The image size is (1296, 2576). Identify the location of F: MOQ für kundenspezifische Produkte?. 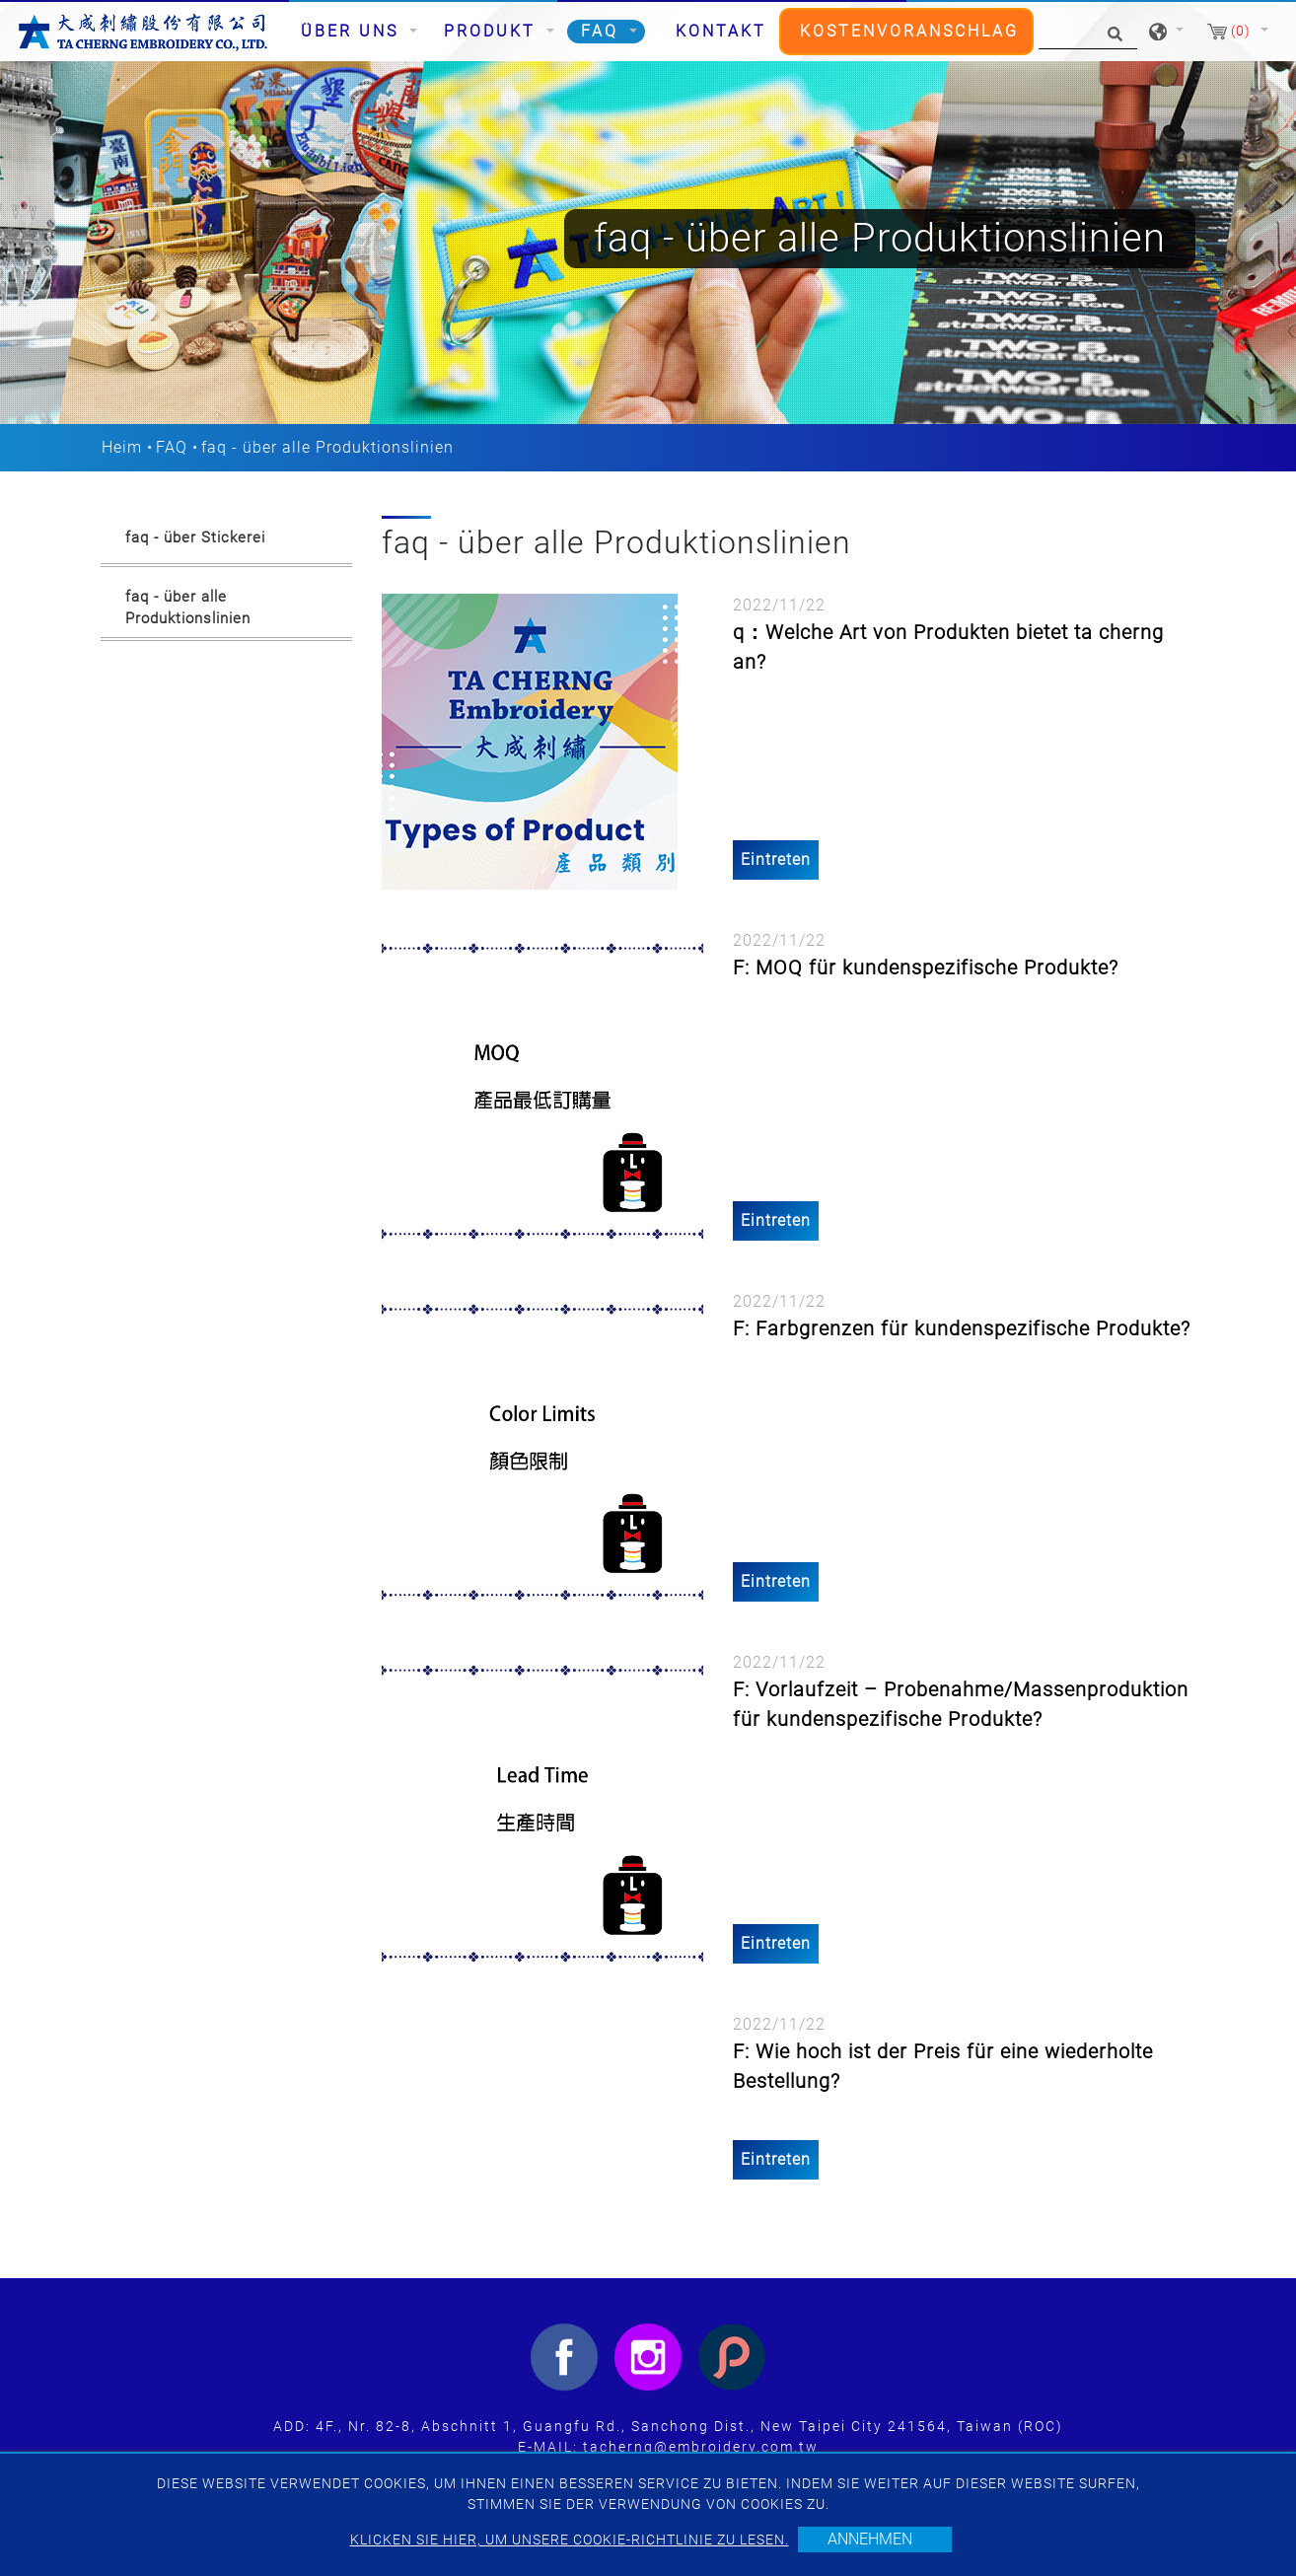
(925, 967).